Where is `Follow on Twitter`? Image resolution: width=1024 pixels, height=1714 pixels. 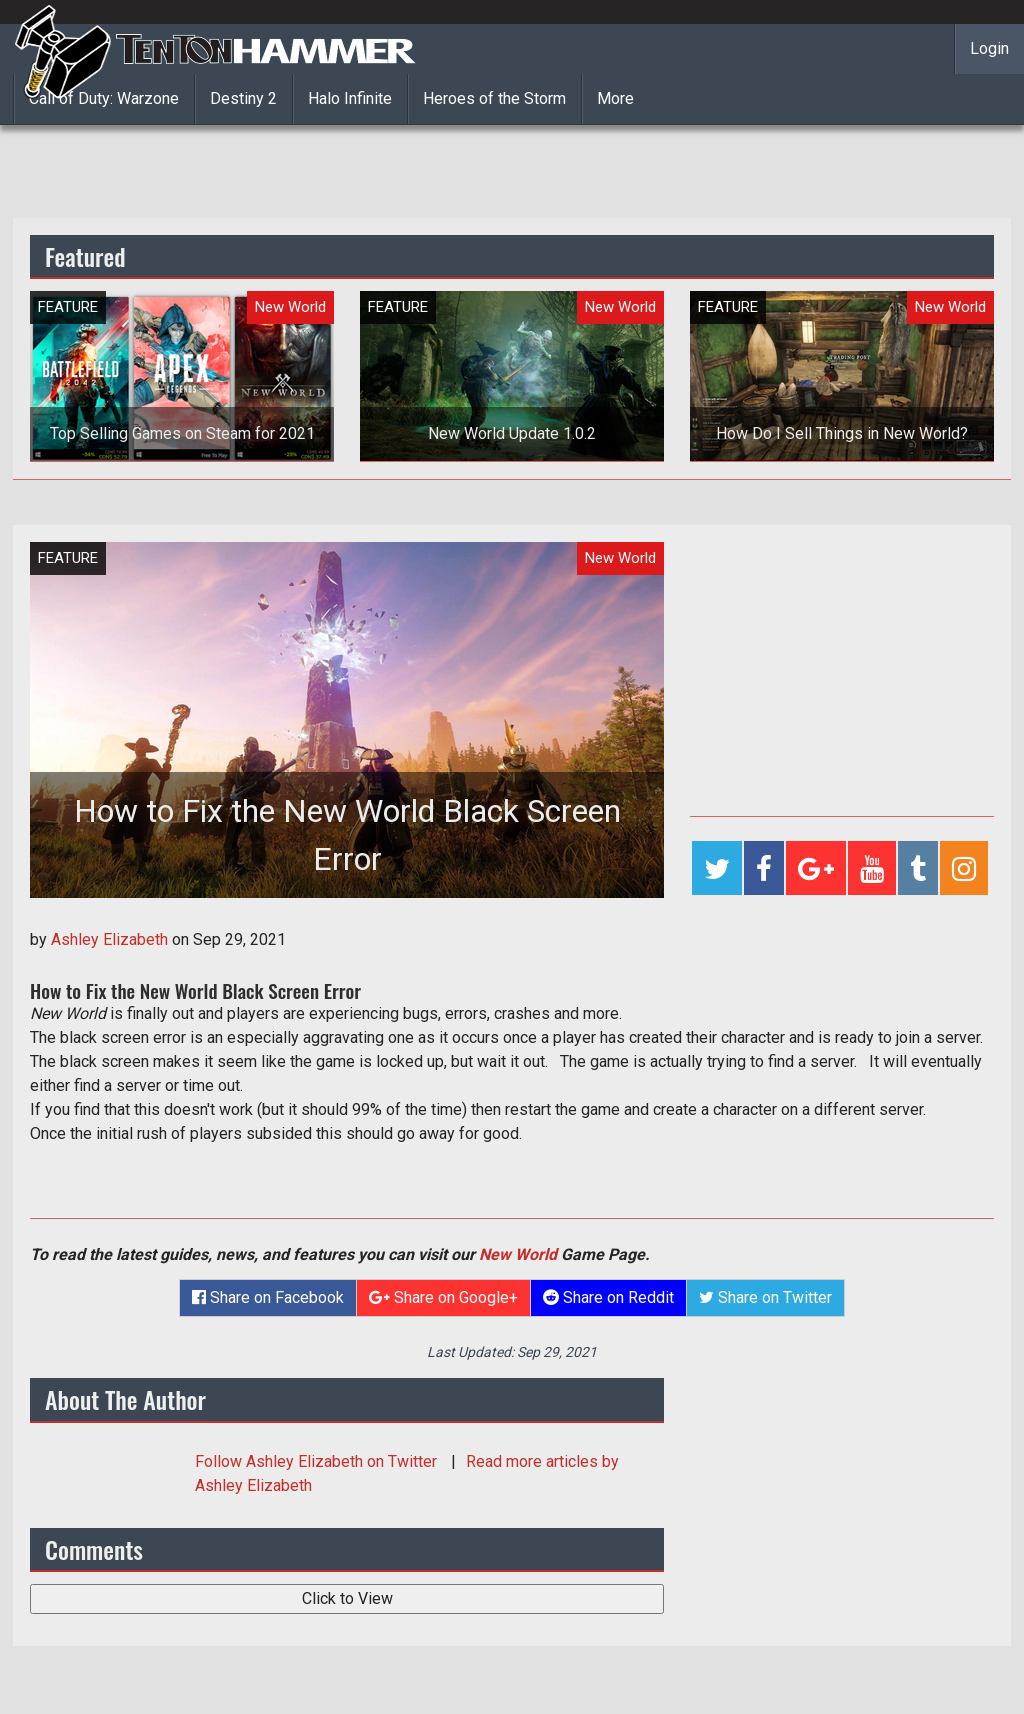
Follow on Twitter is located at coordinates (318, 1461).